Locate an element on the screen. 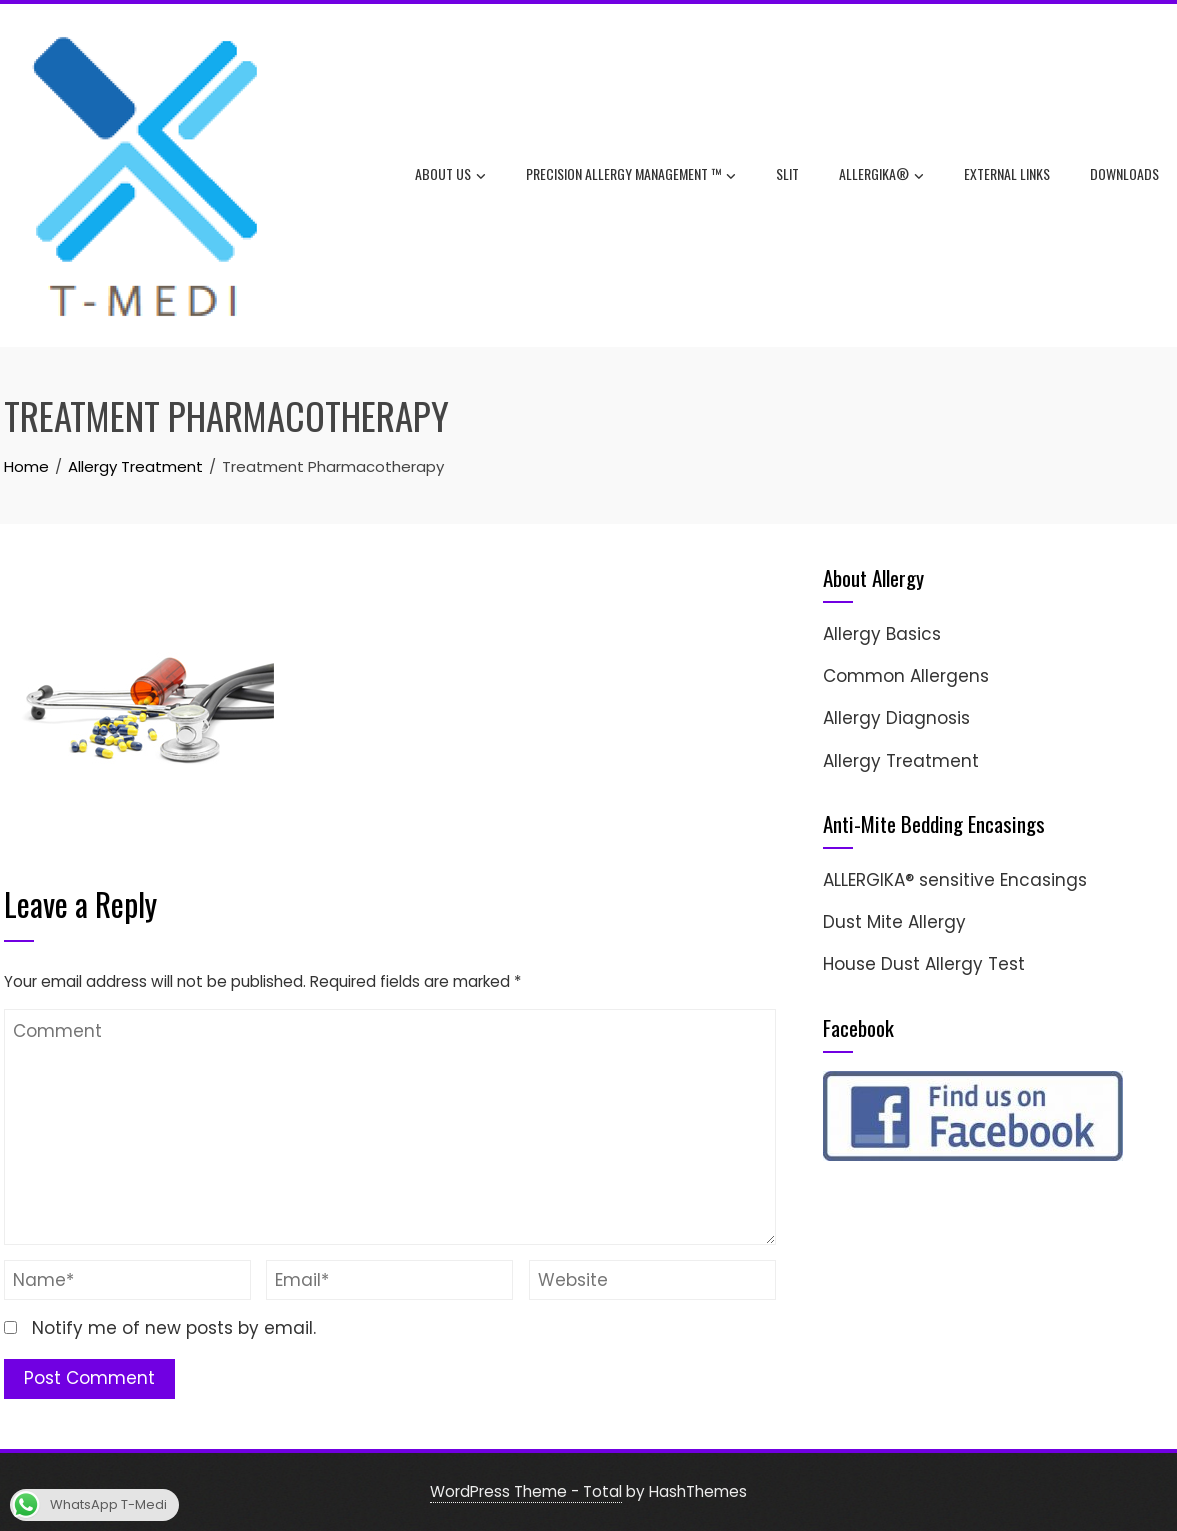 The width and height of the screenshot is (1177, 1531). Common Allergens is located at coordinates (906, 676).